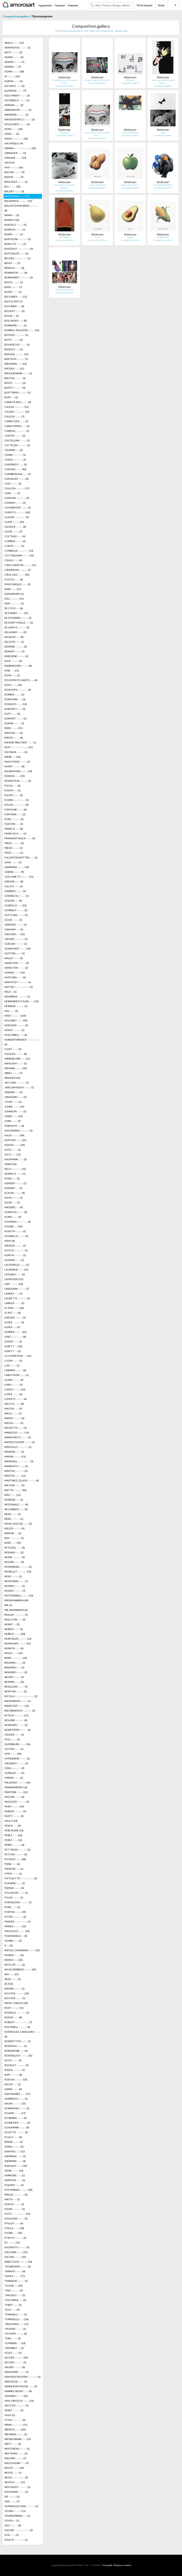  What do you see at coordinates (16, 656) in the screenshot?
I see `DHEEDENE (2)` at bounding box center [16, 656].